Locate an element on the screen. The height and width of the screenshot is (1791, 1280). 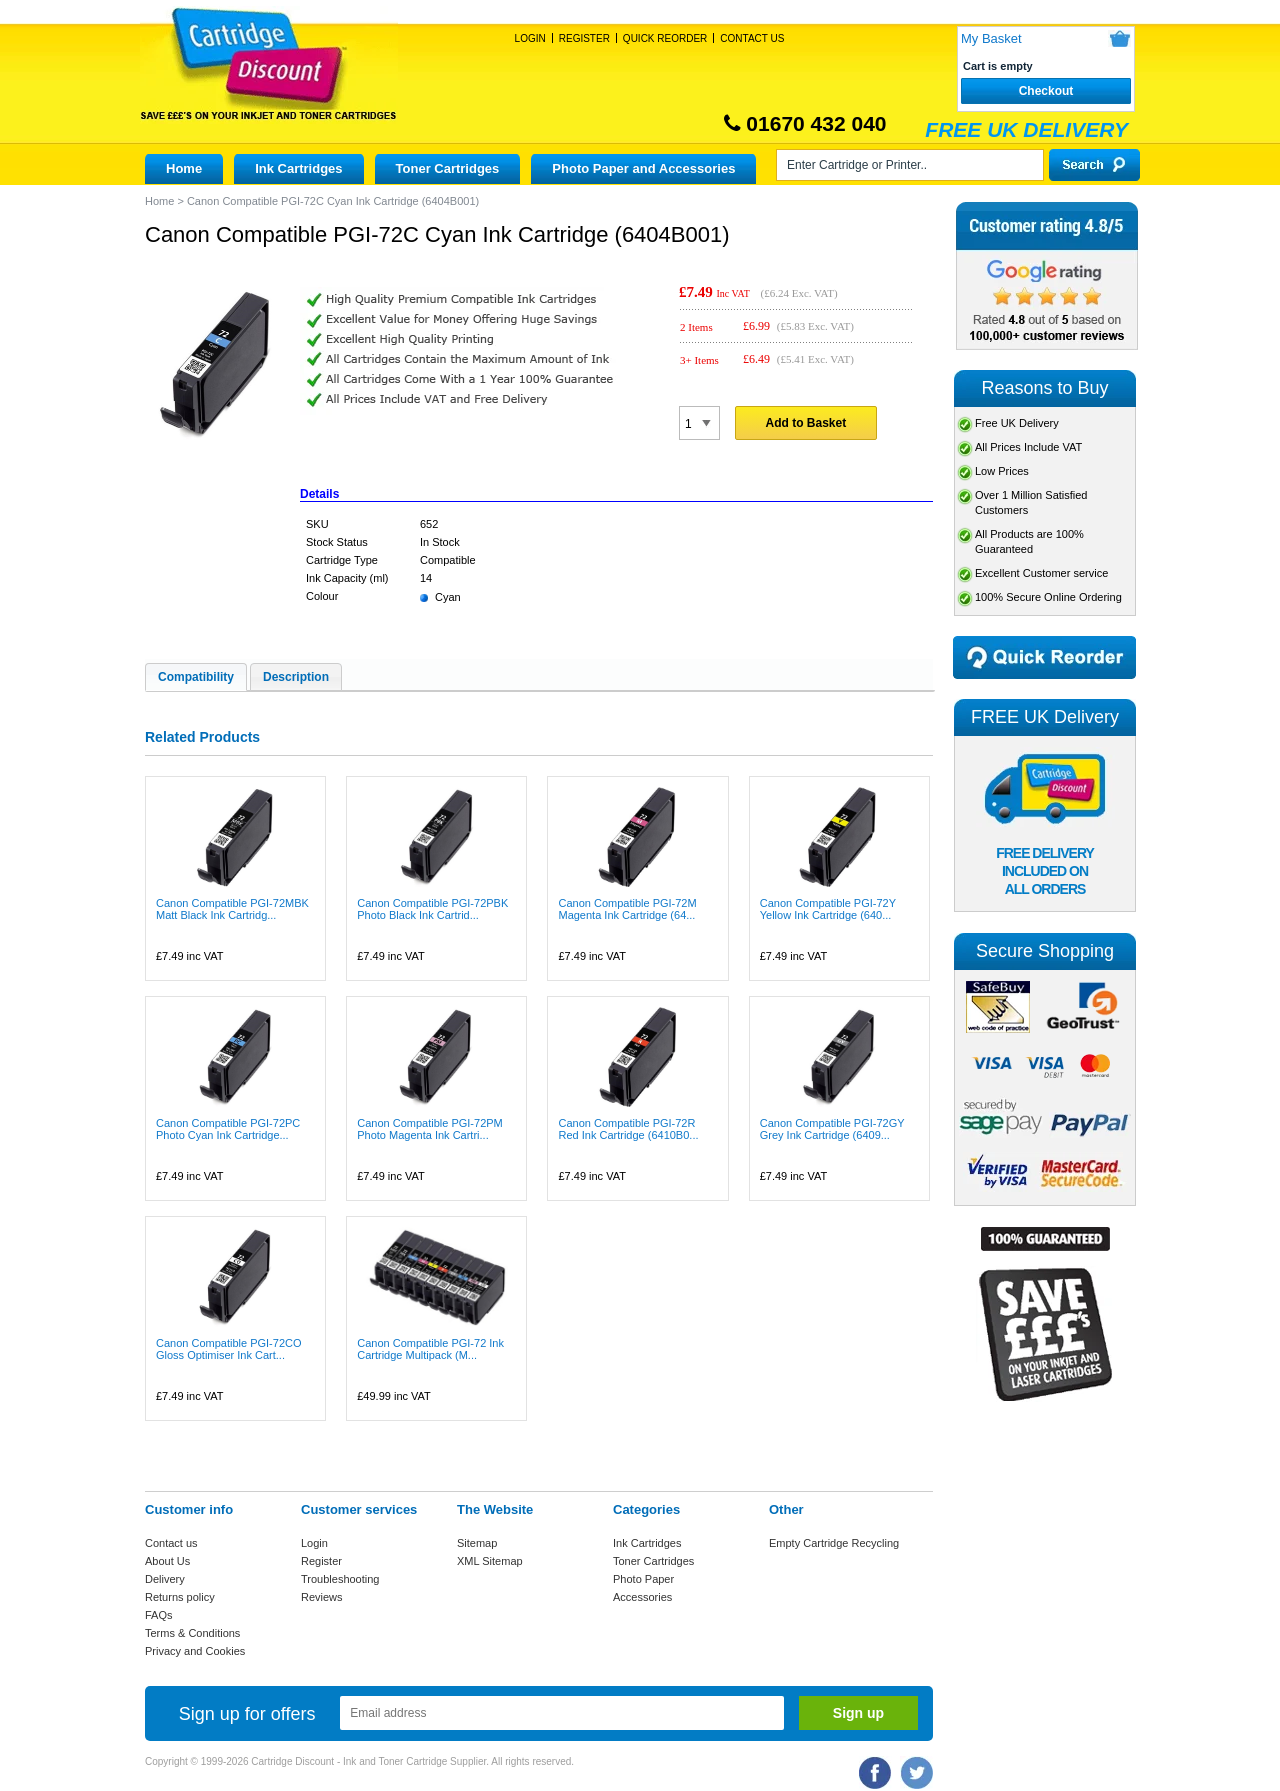
Canon Compatible PGI-72GY Grey Ink Cartridge (6409... is located at coordinates (832, 1129).